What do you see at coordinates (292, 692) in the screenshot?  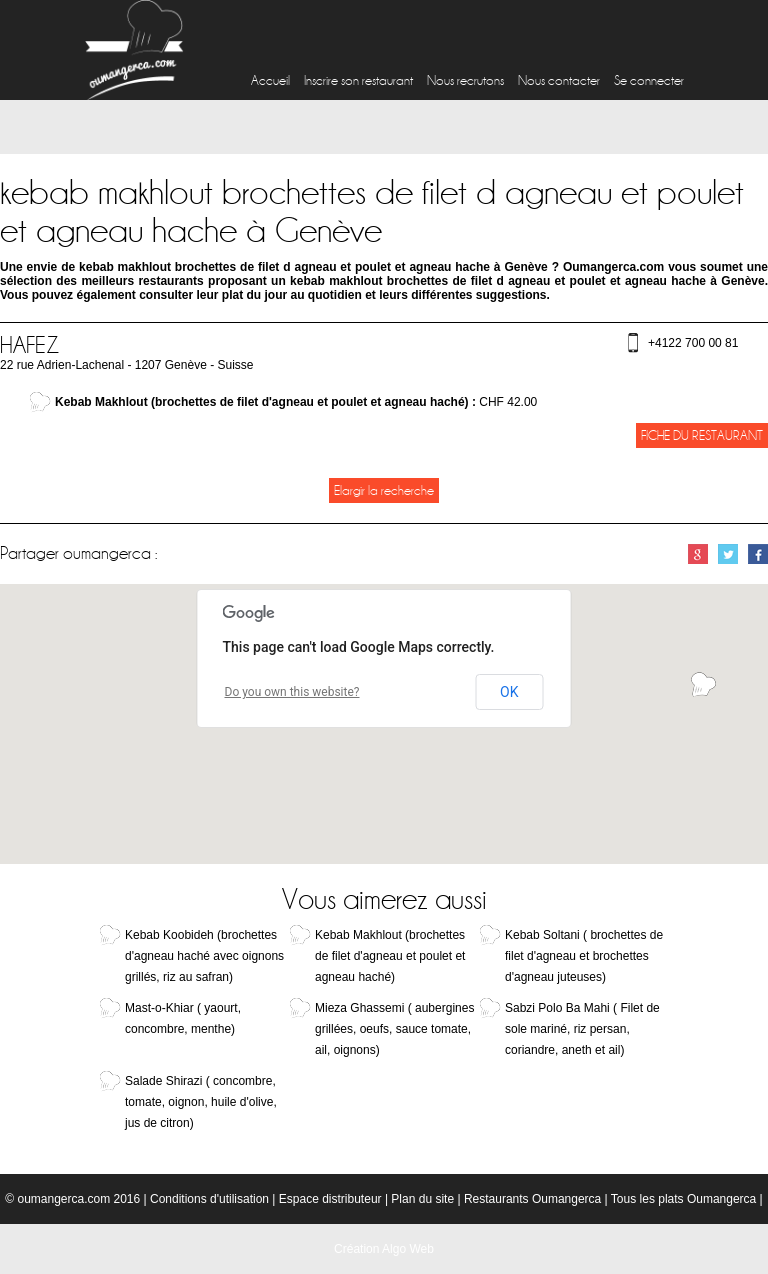 I see `Do you own this website?` at bounding box center [292, 692].